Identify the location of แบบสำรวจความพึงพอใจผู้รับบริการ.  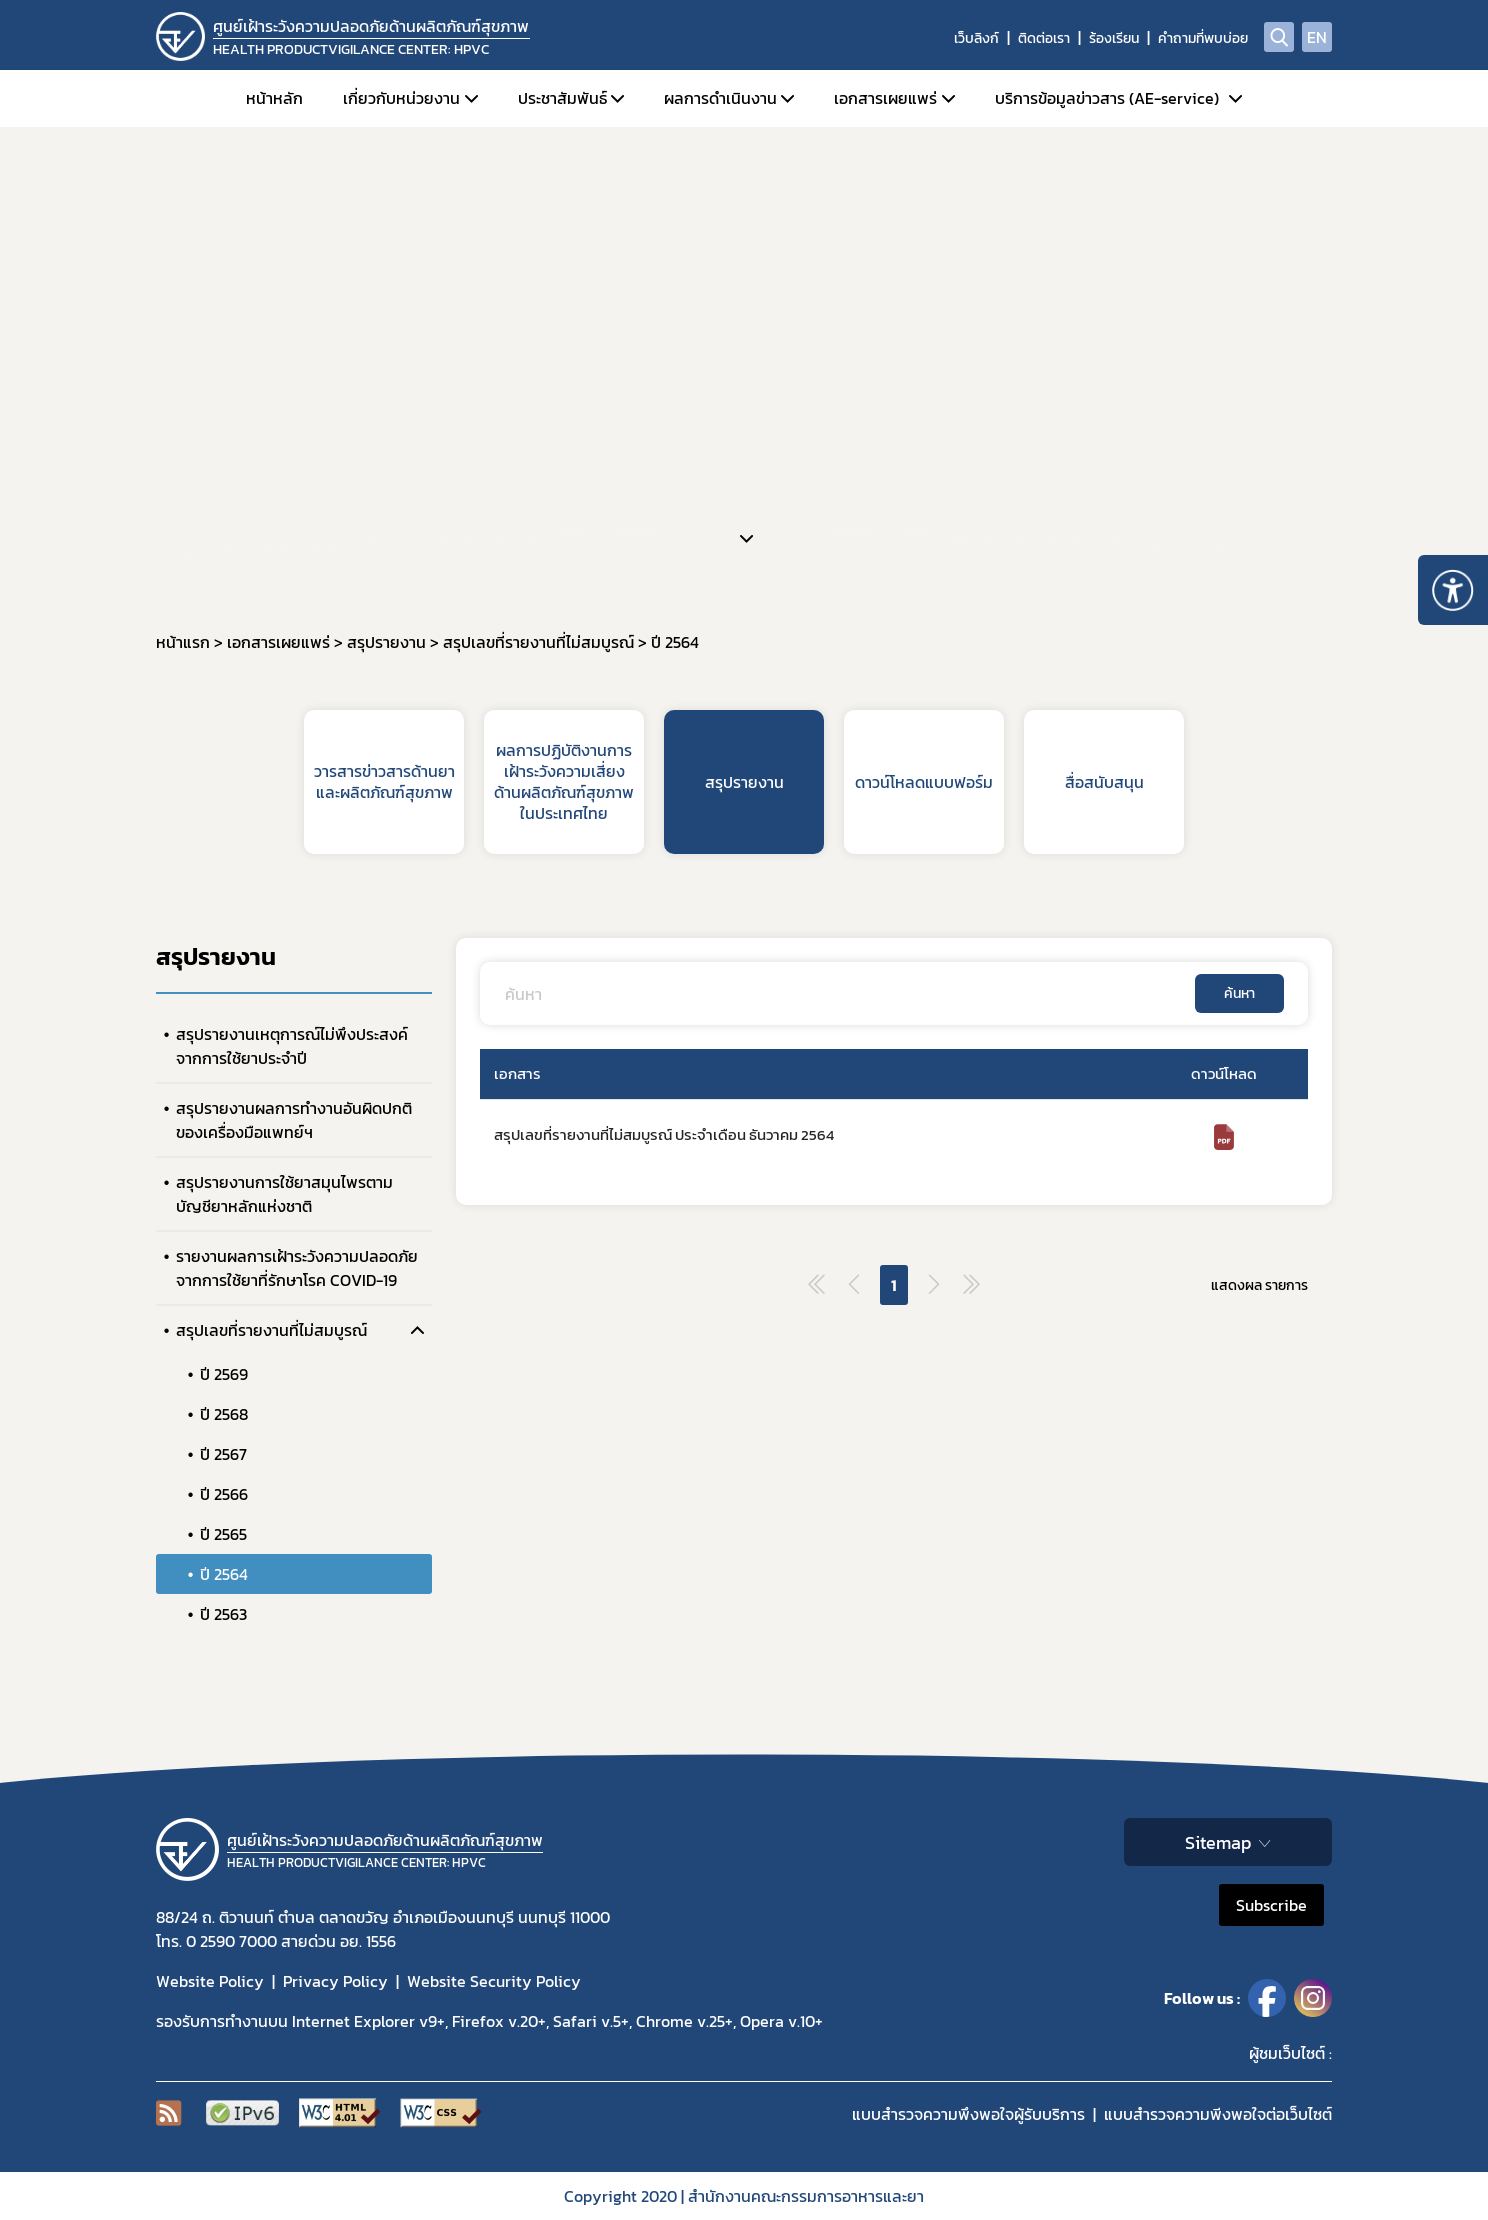
(968, 2114).